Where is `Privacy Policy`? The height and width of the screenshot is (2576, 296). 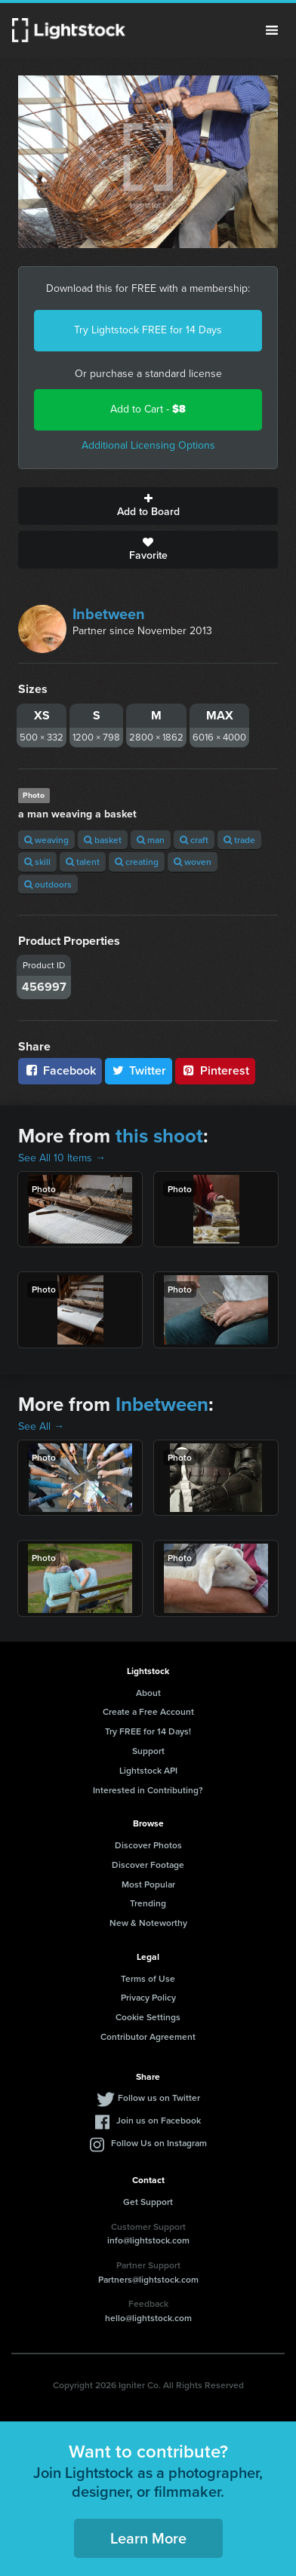
Privacy Policy is located at coordinates (148, 1997).